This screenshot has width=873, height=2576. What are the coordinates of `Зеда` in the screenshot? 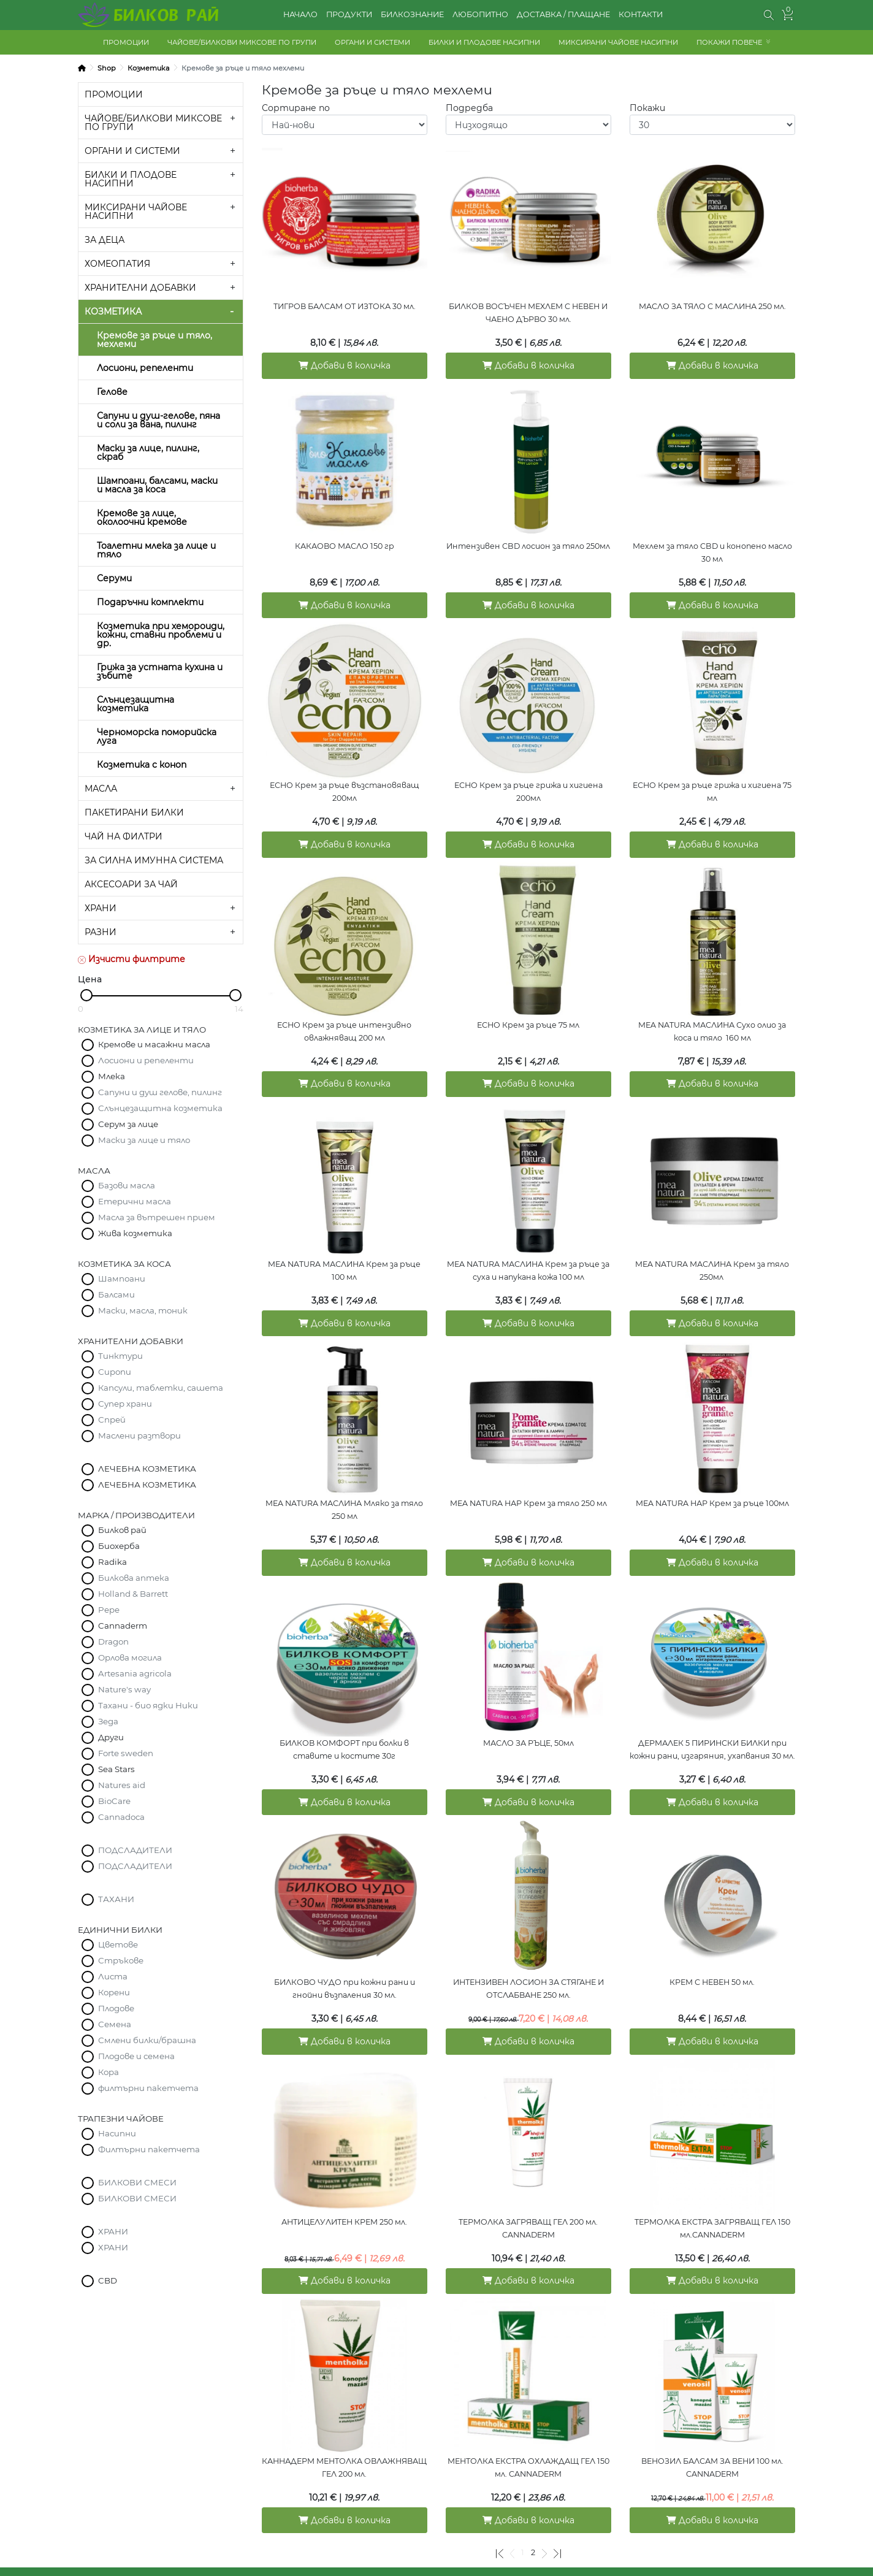 It's located at (108, 1721).